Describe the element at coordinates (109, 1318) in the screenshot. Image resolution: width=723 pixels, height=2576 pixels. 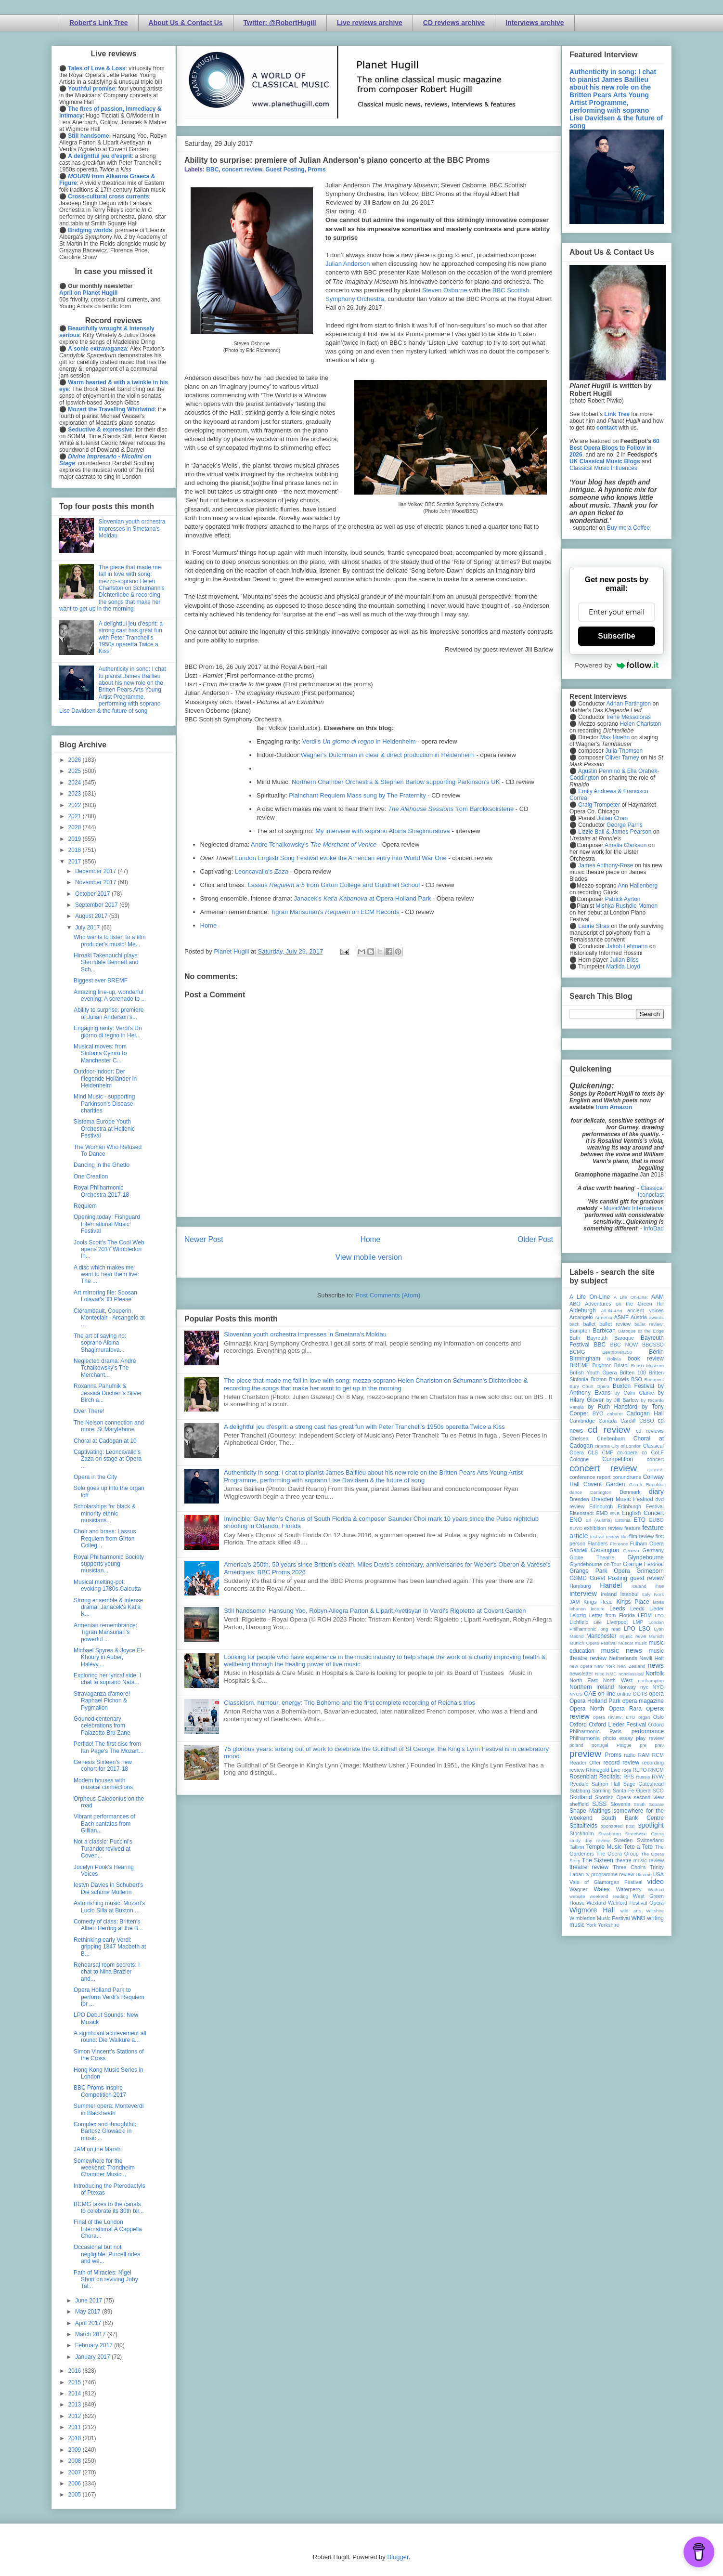
I see `Clérambault, Couperin, Monteclair - Arcangelo at ...` at that location.